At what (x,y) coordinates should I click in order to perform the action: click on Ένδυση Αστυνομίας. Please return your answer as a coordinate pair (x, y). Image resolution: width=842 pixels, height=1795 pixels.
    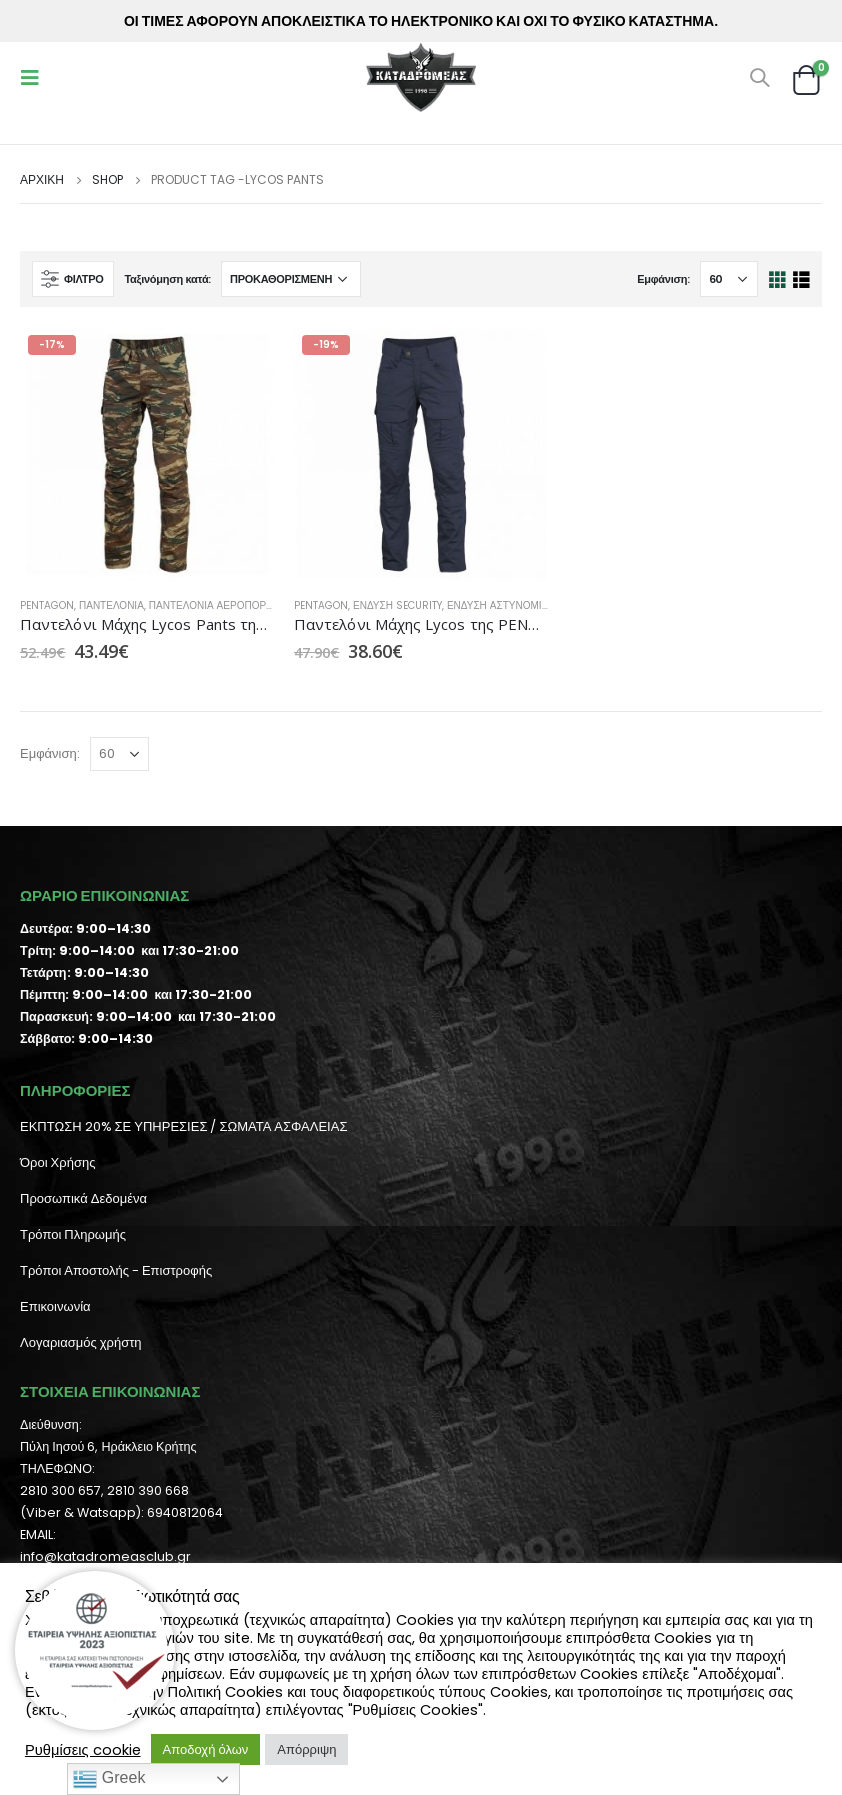
    Looking at the image, I should click on (501, 605).